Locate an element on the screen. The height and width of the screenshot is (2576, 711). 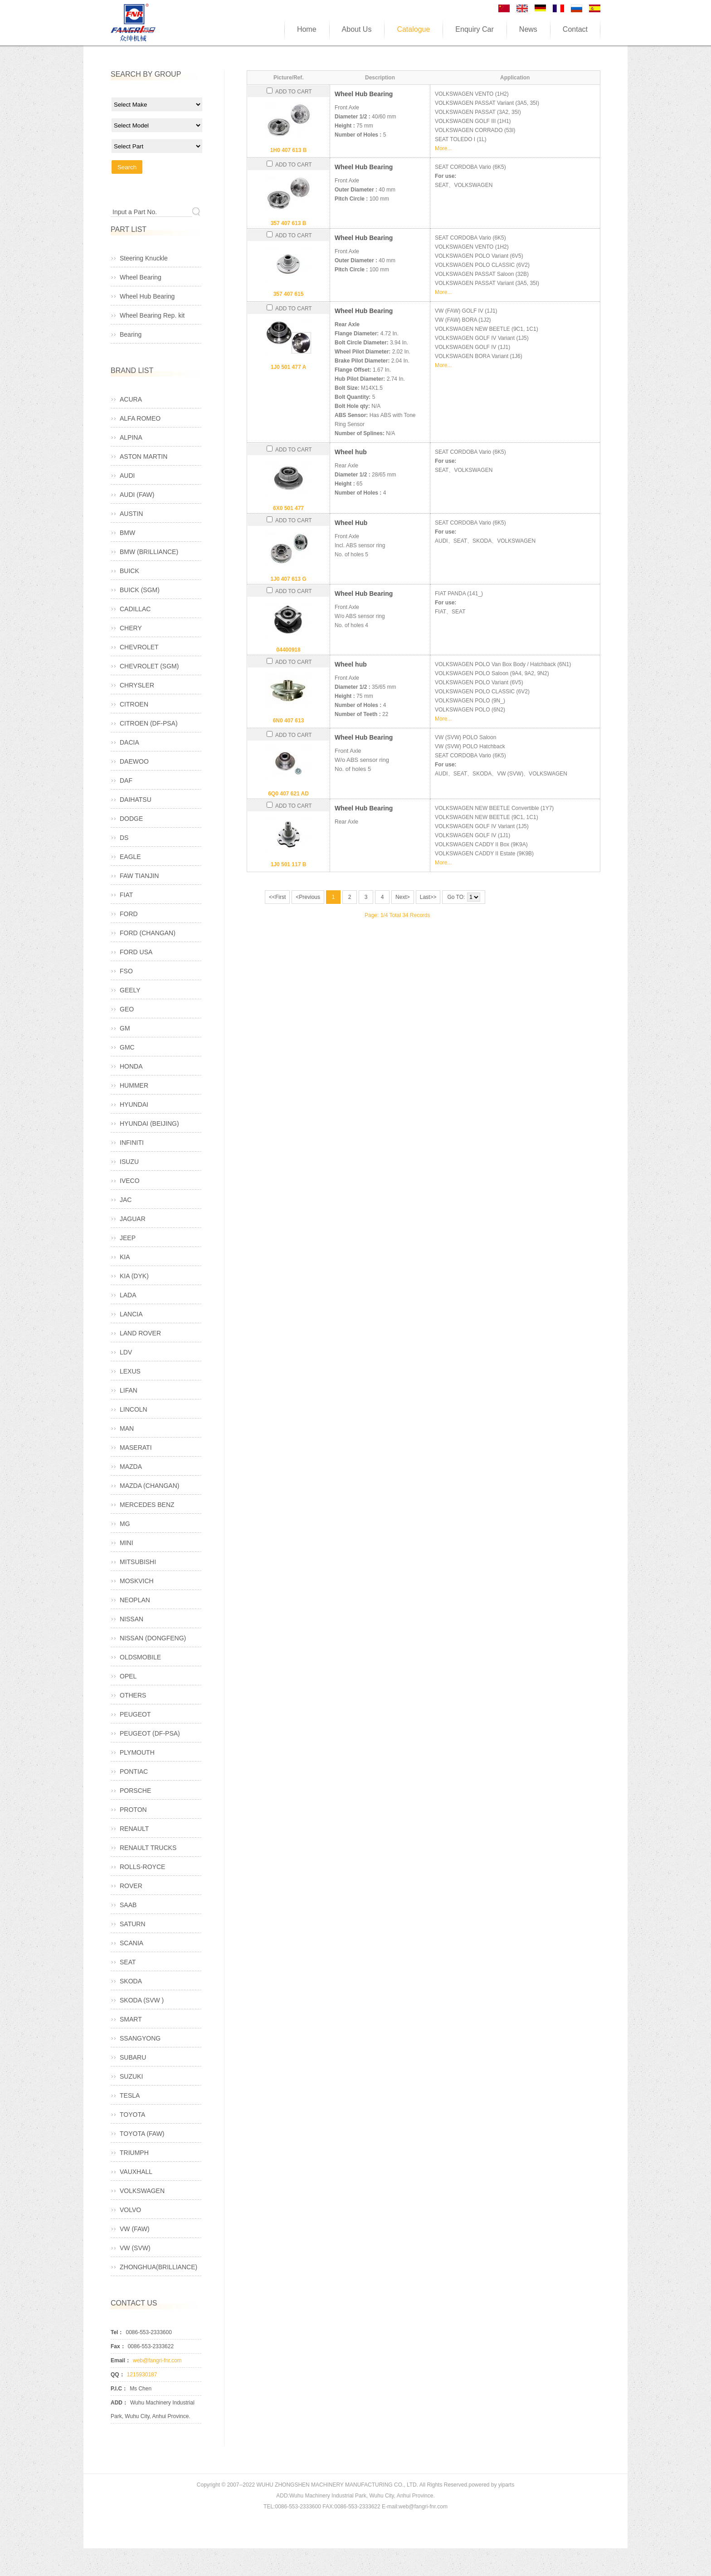
Bearing is located at coordinates (130, 334).